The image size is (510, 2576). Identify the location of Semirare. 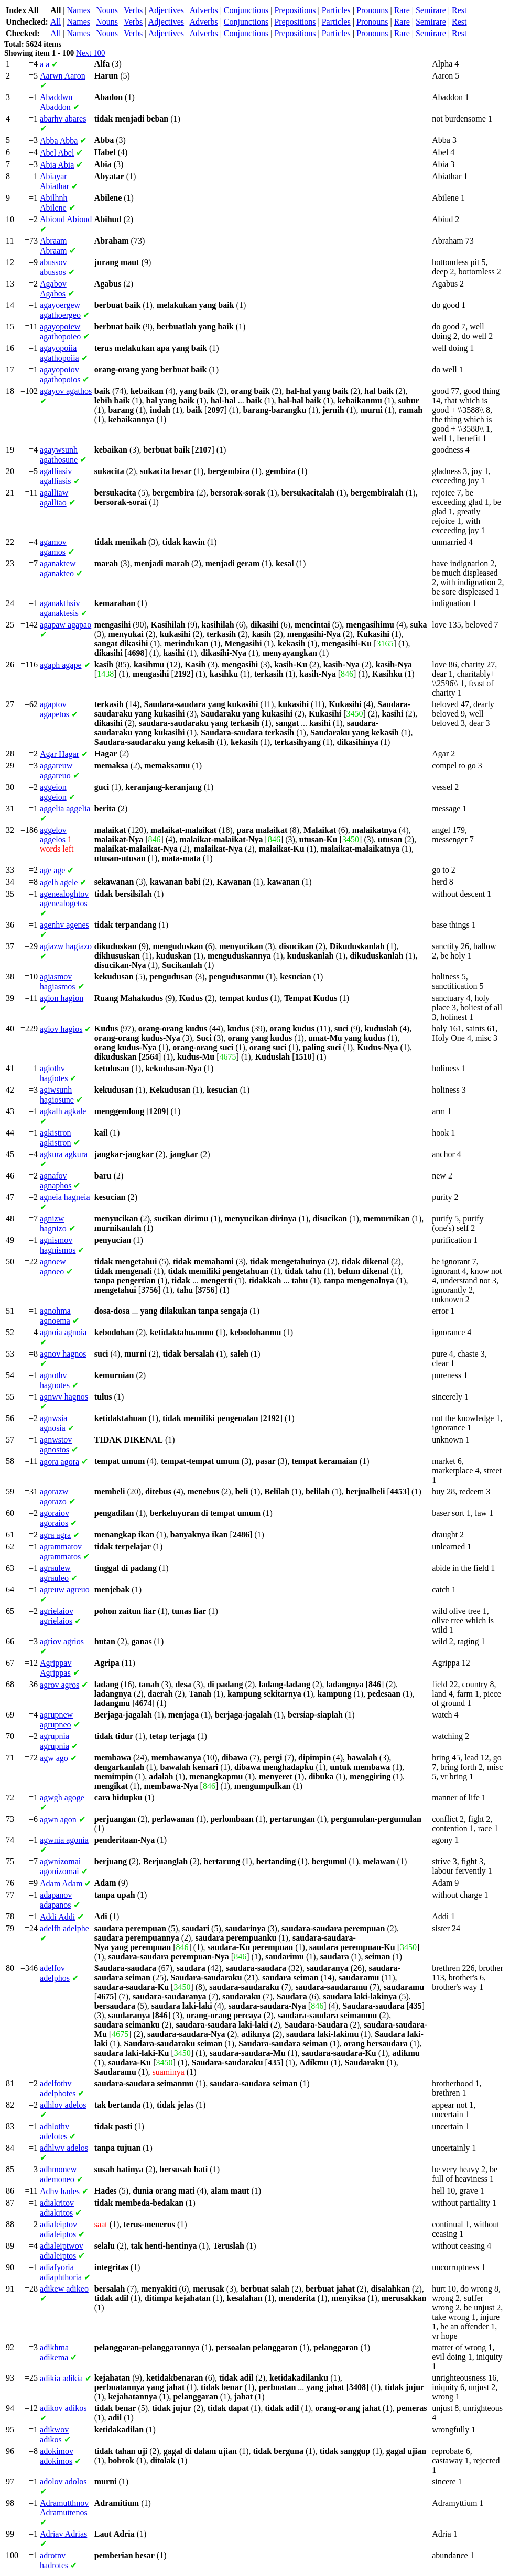
(431, 10).